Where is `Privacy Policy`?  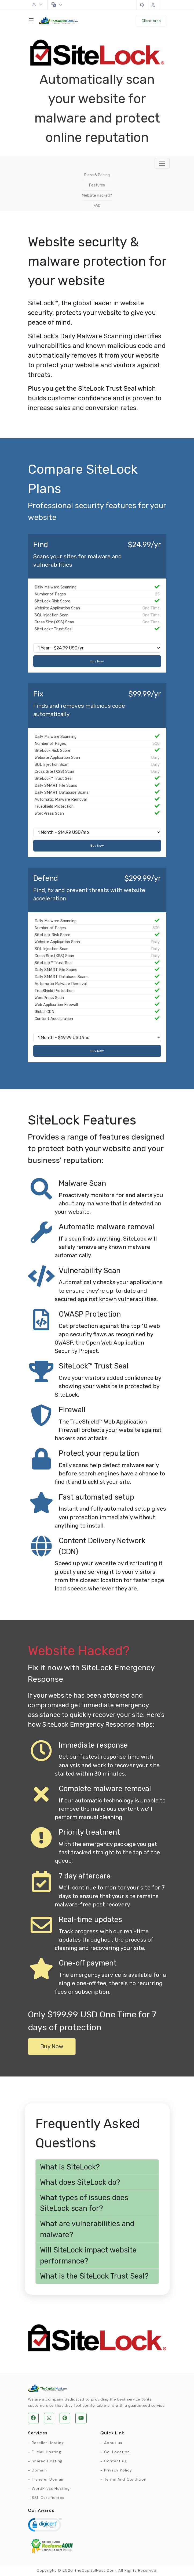 Privacy Policy is located at coordinates (118, 2470).